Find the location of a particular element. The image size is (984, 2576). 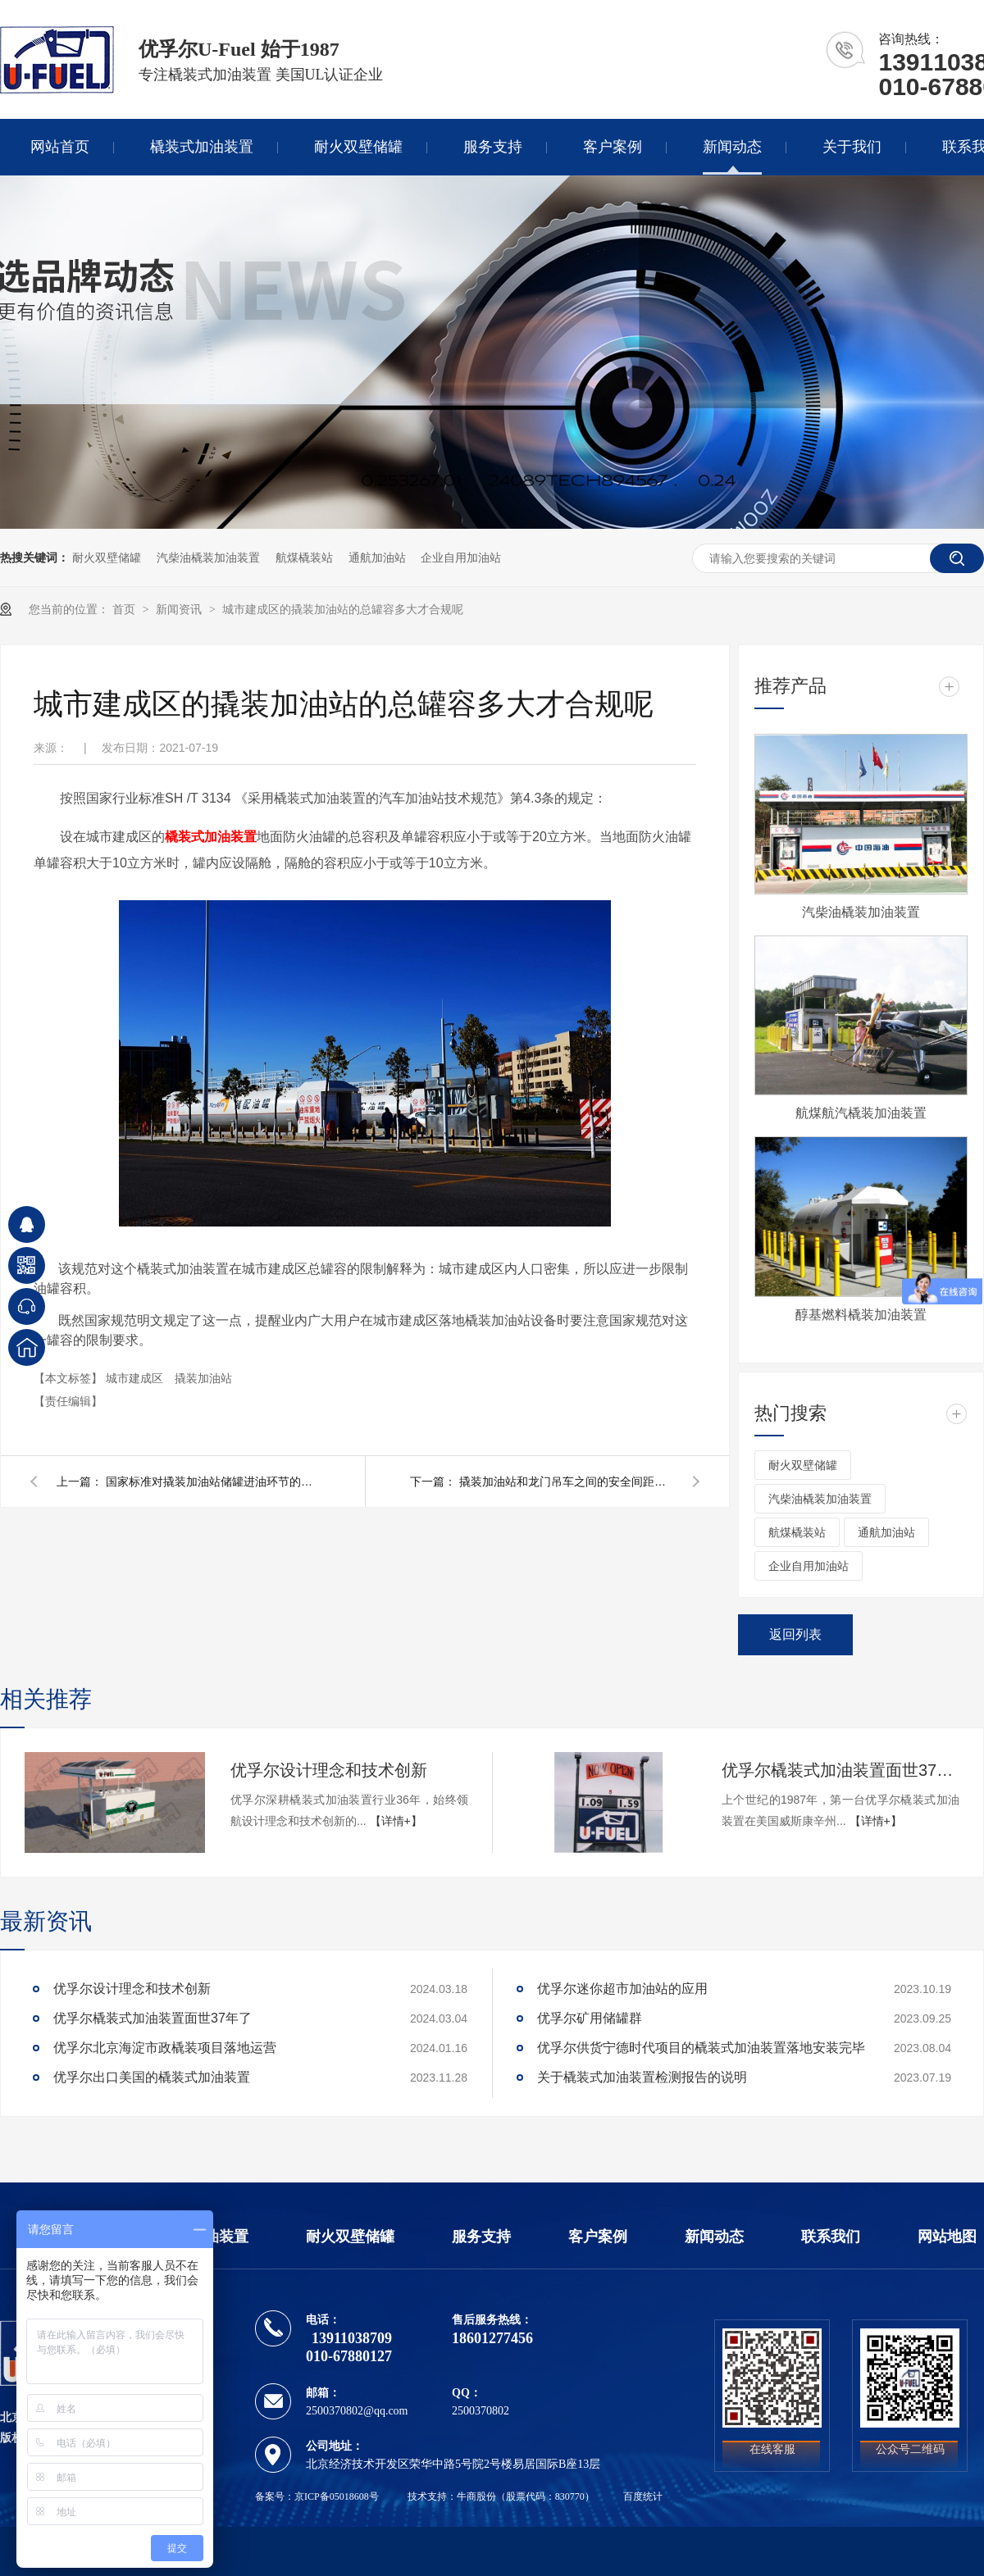

优孚尔北京海淀市政橇装项目落地运营 is located at coordinates (164, 2048).